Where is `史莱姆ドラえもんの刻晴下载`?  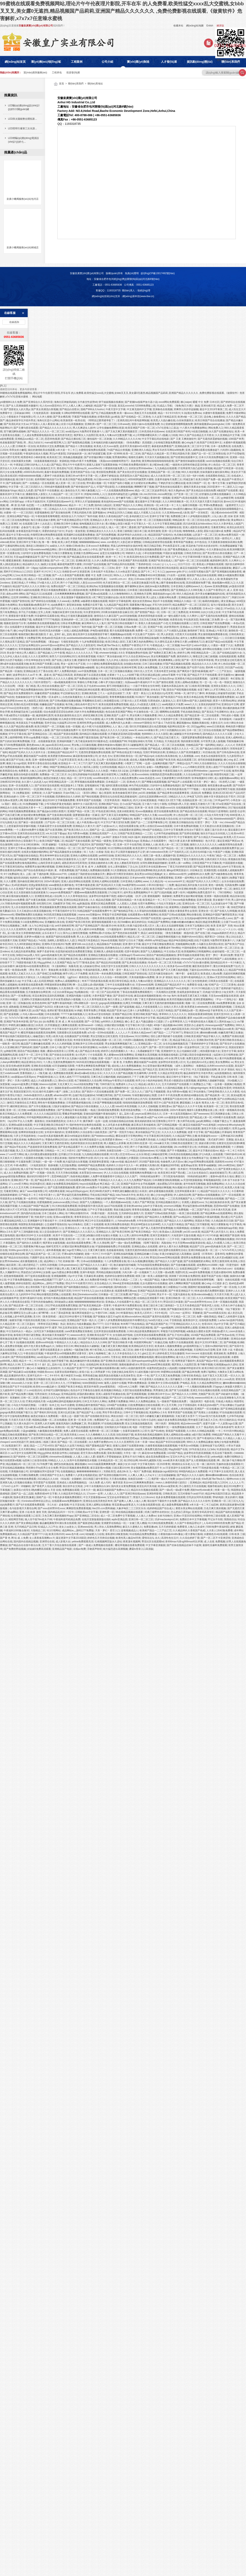
史莱姆ドラえもんの刻晴下载 is located at coordinates (123, 674).